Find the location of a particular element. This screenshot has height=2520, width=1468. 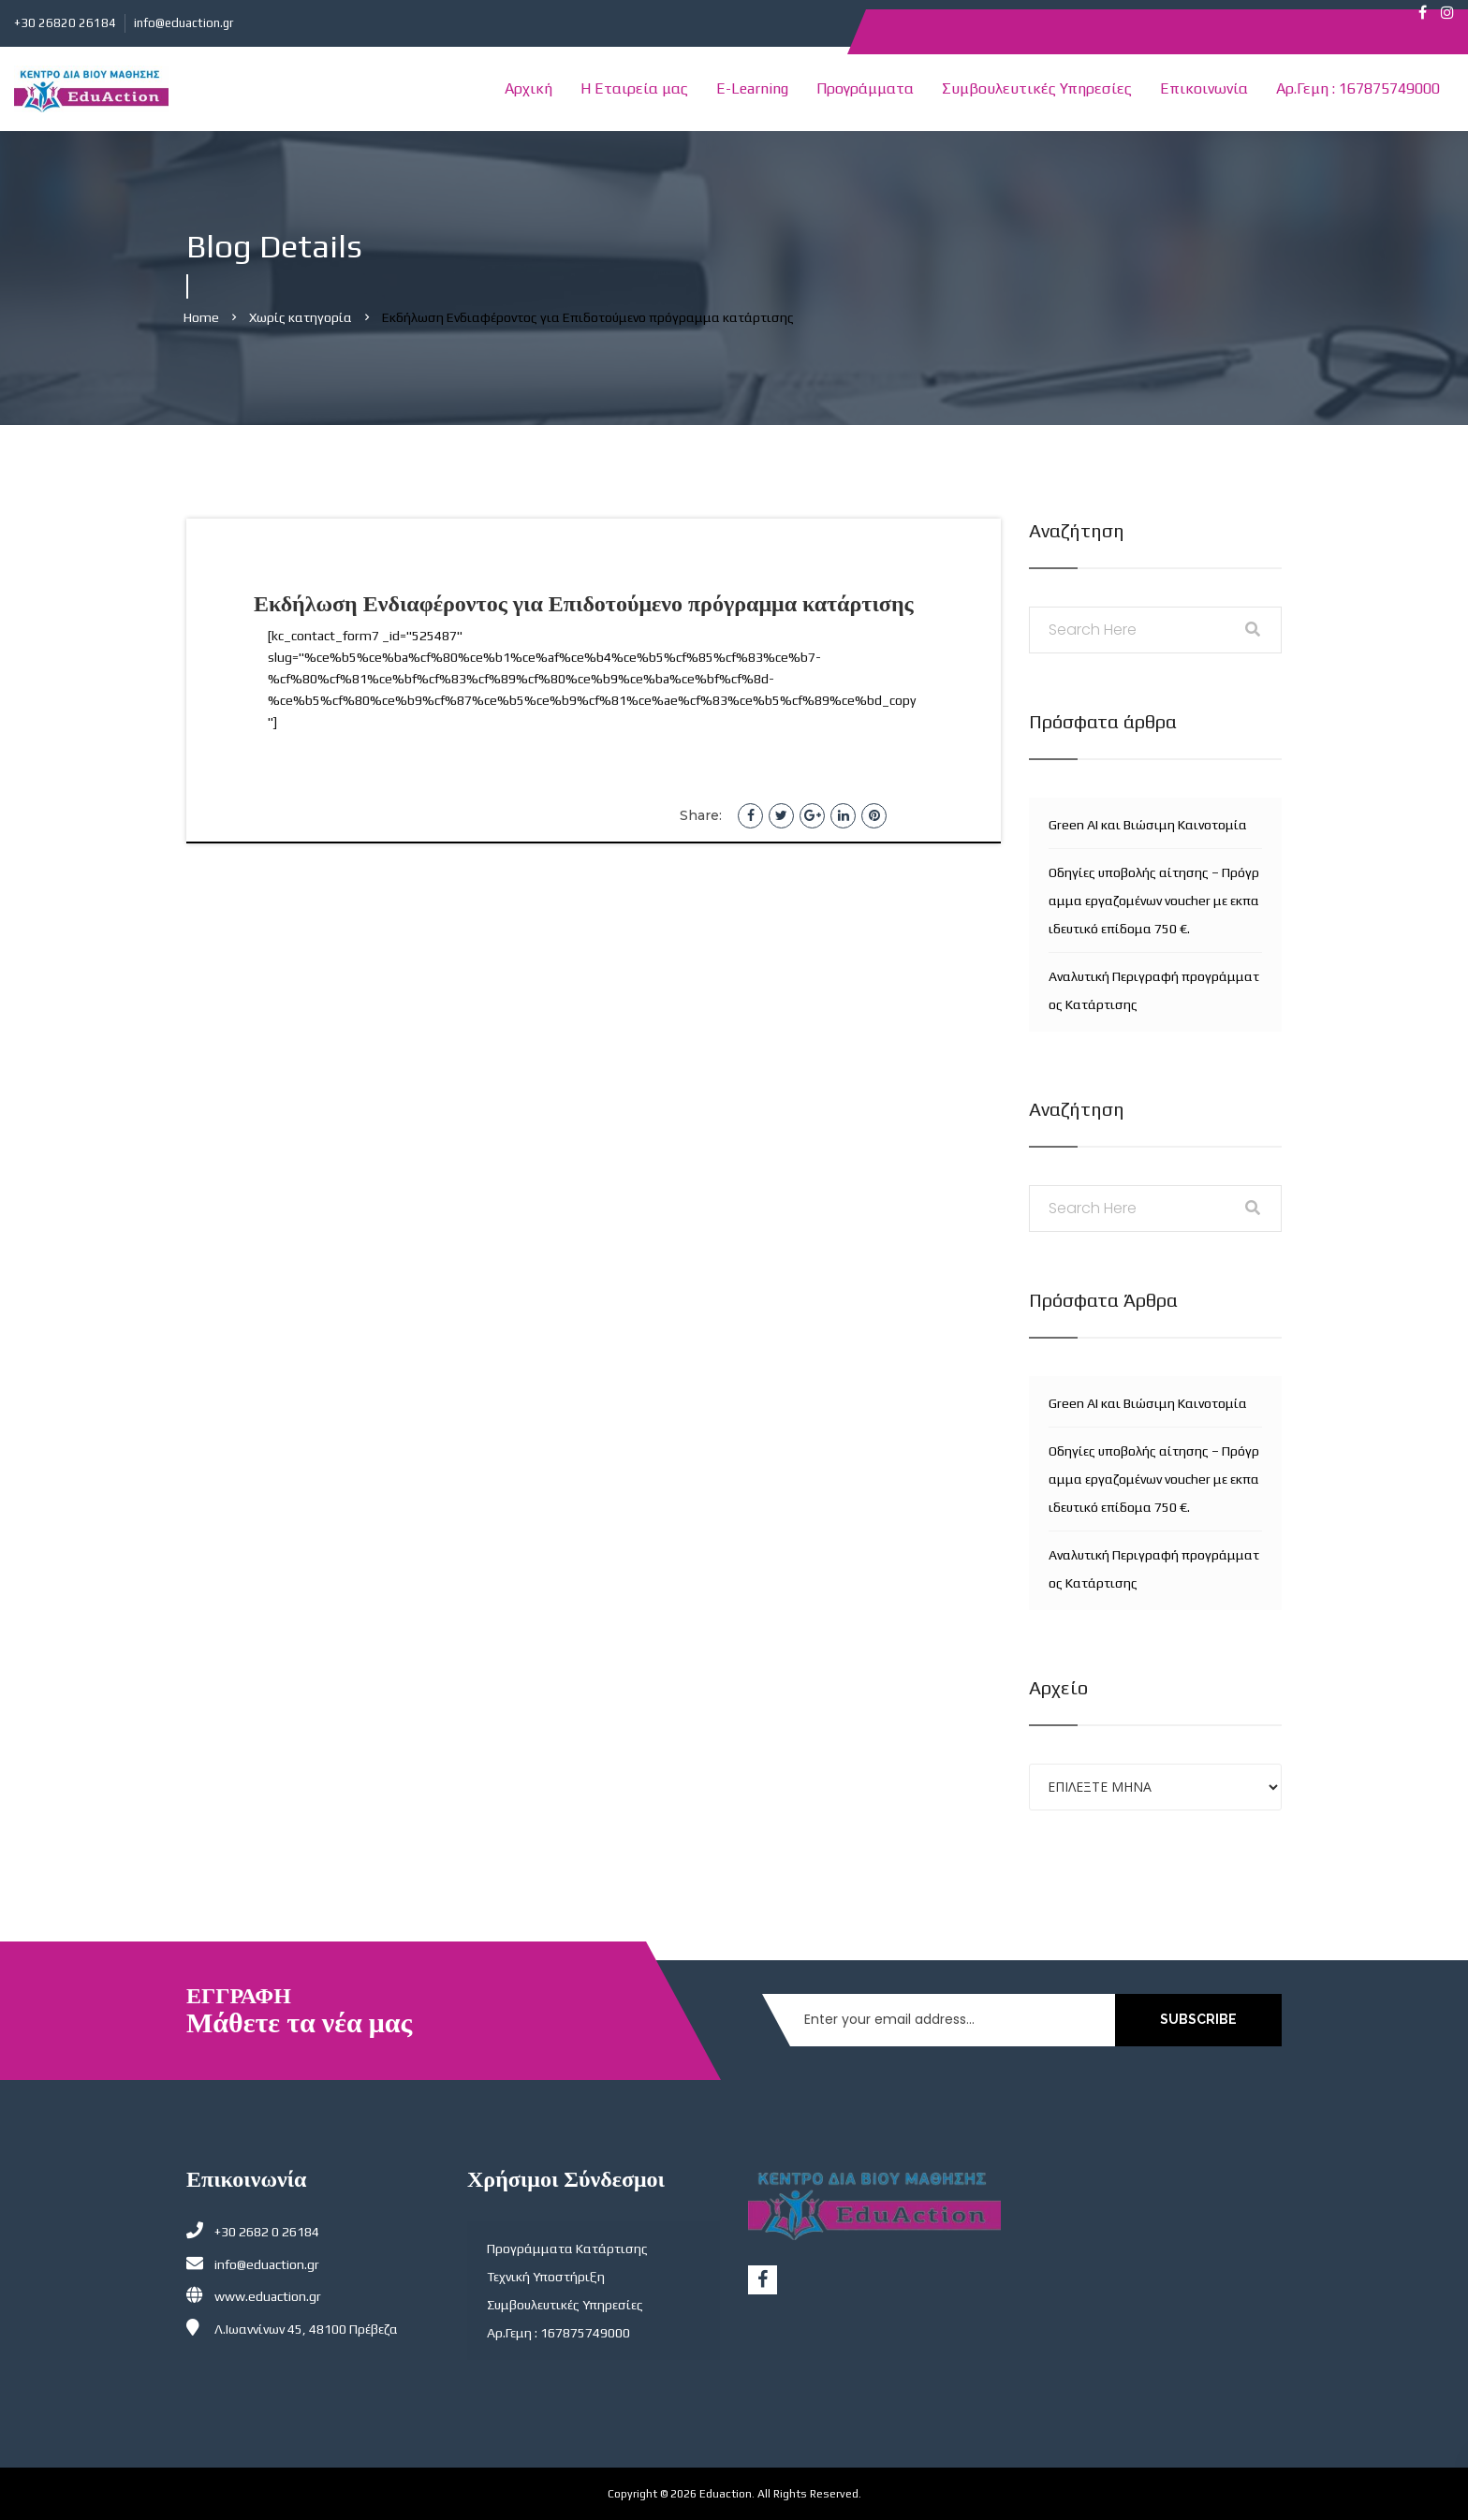

Συμβουλευτικές Υπηρεσίες is located at coordinates (1037, 88).